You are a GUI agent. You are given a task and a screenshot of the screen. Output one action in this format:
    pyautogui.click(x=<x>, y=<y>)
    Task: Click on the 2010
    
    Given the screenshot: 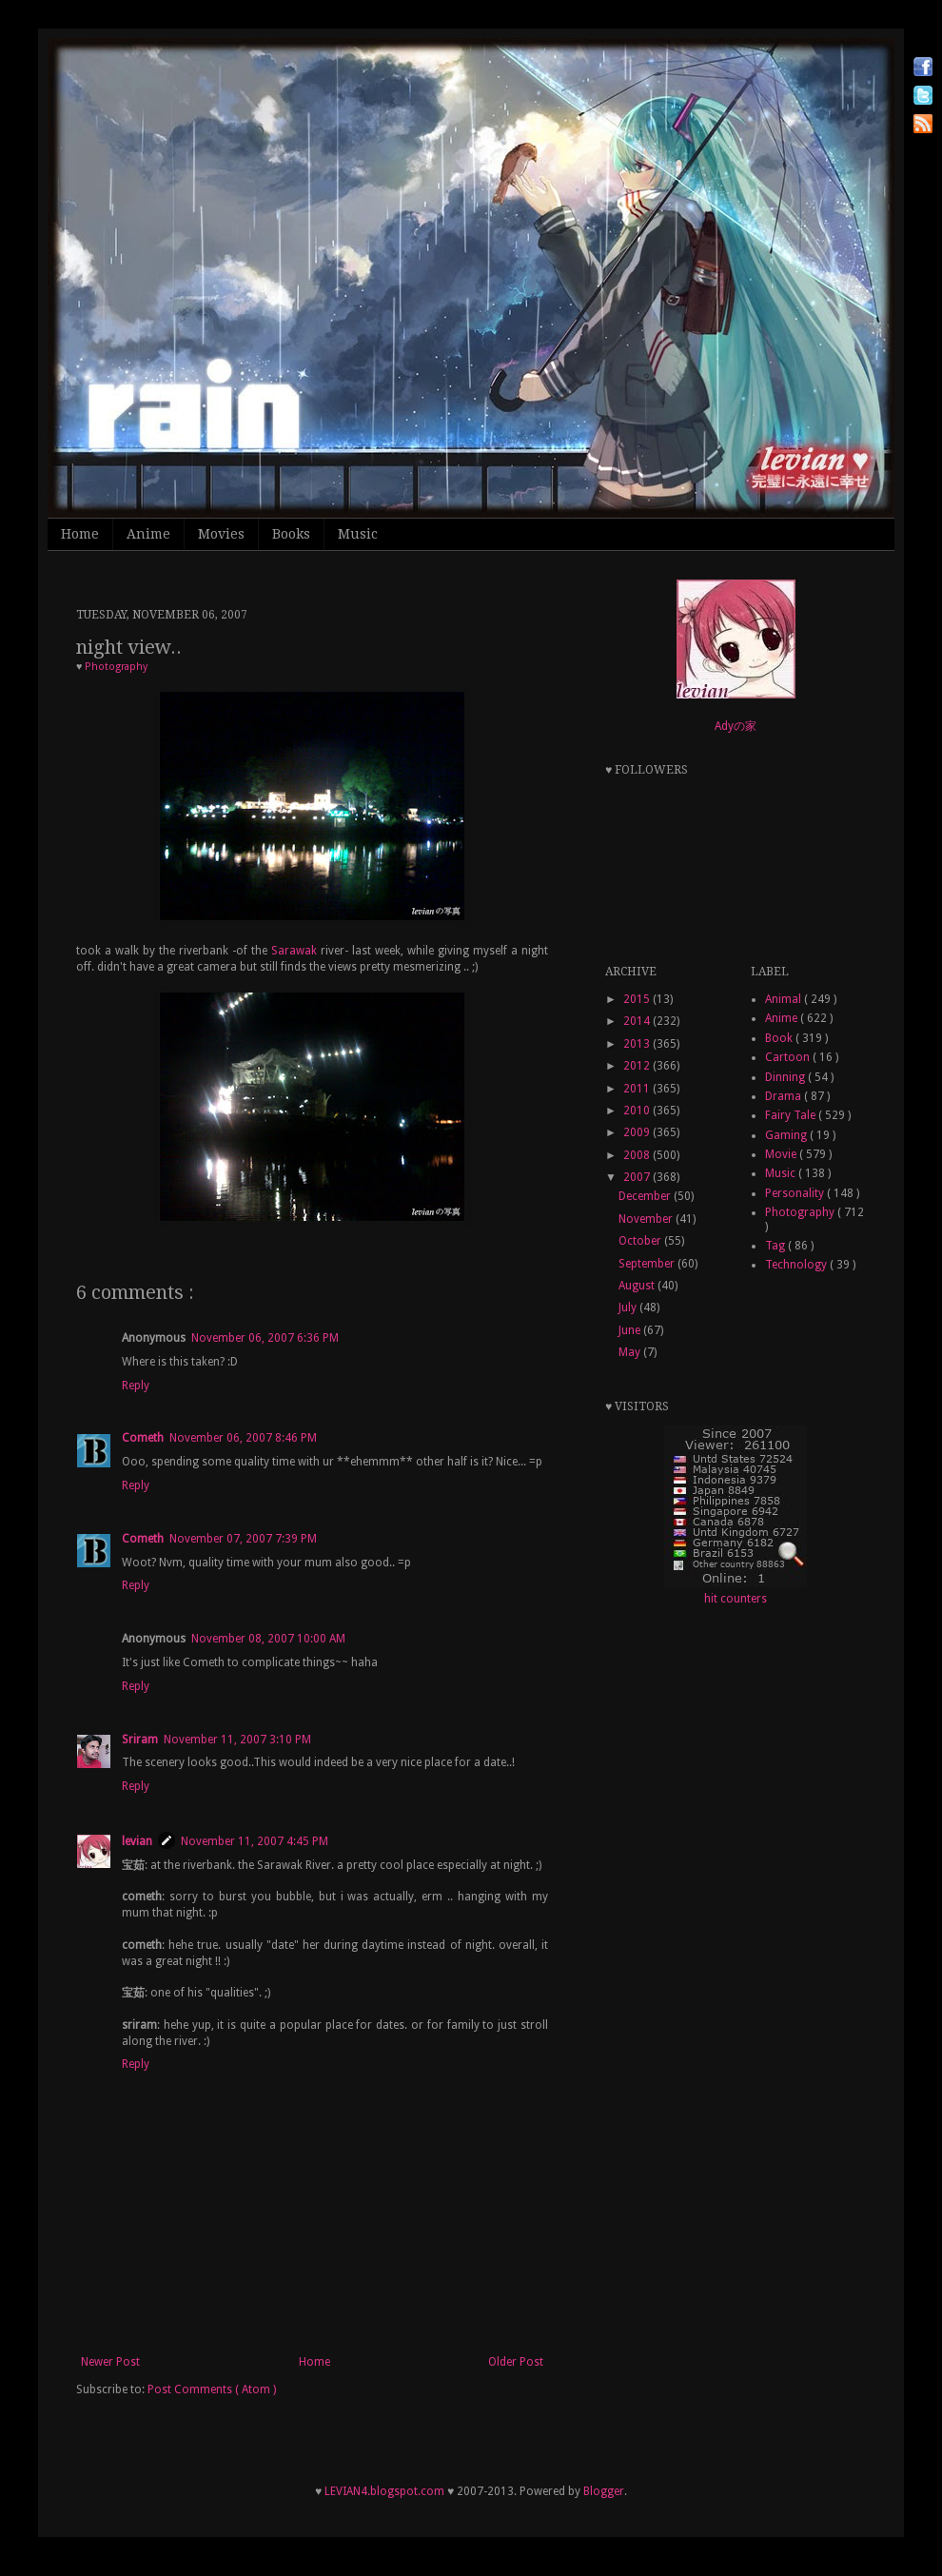 What is the action you would take?
    pyautogui.click(x=638, y=1110)
    